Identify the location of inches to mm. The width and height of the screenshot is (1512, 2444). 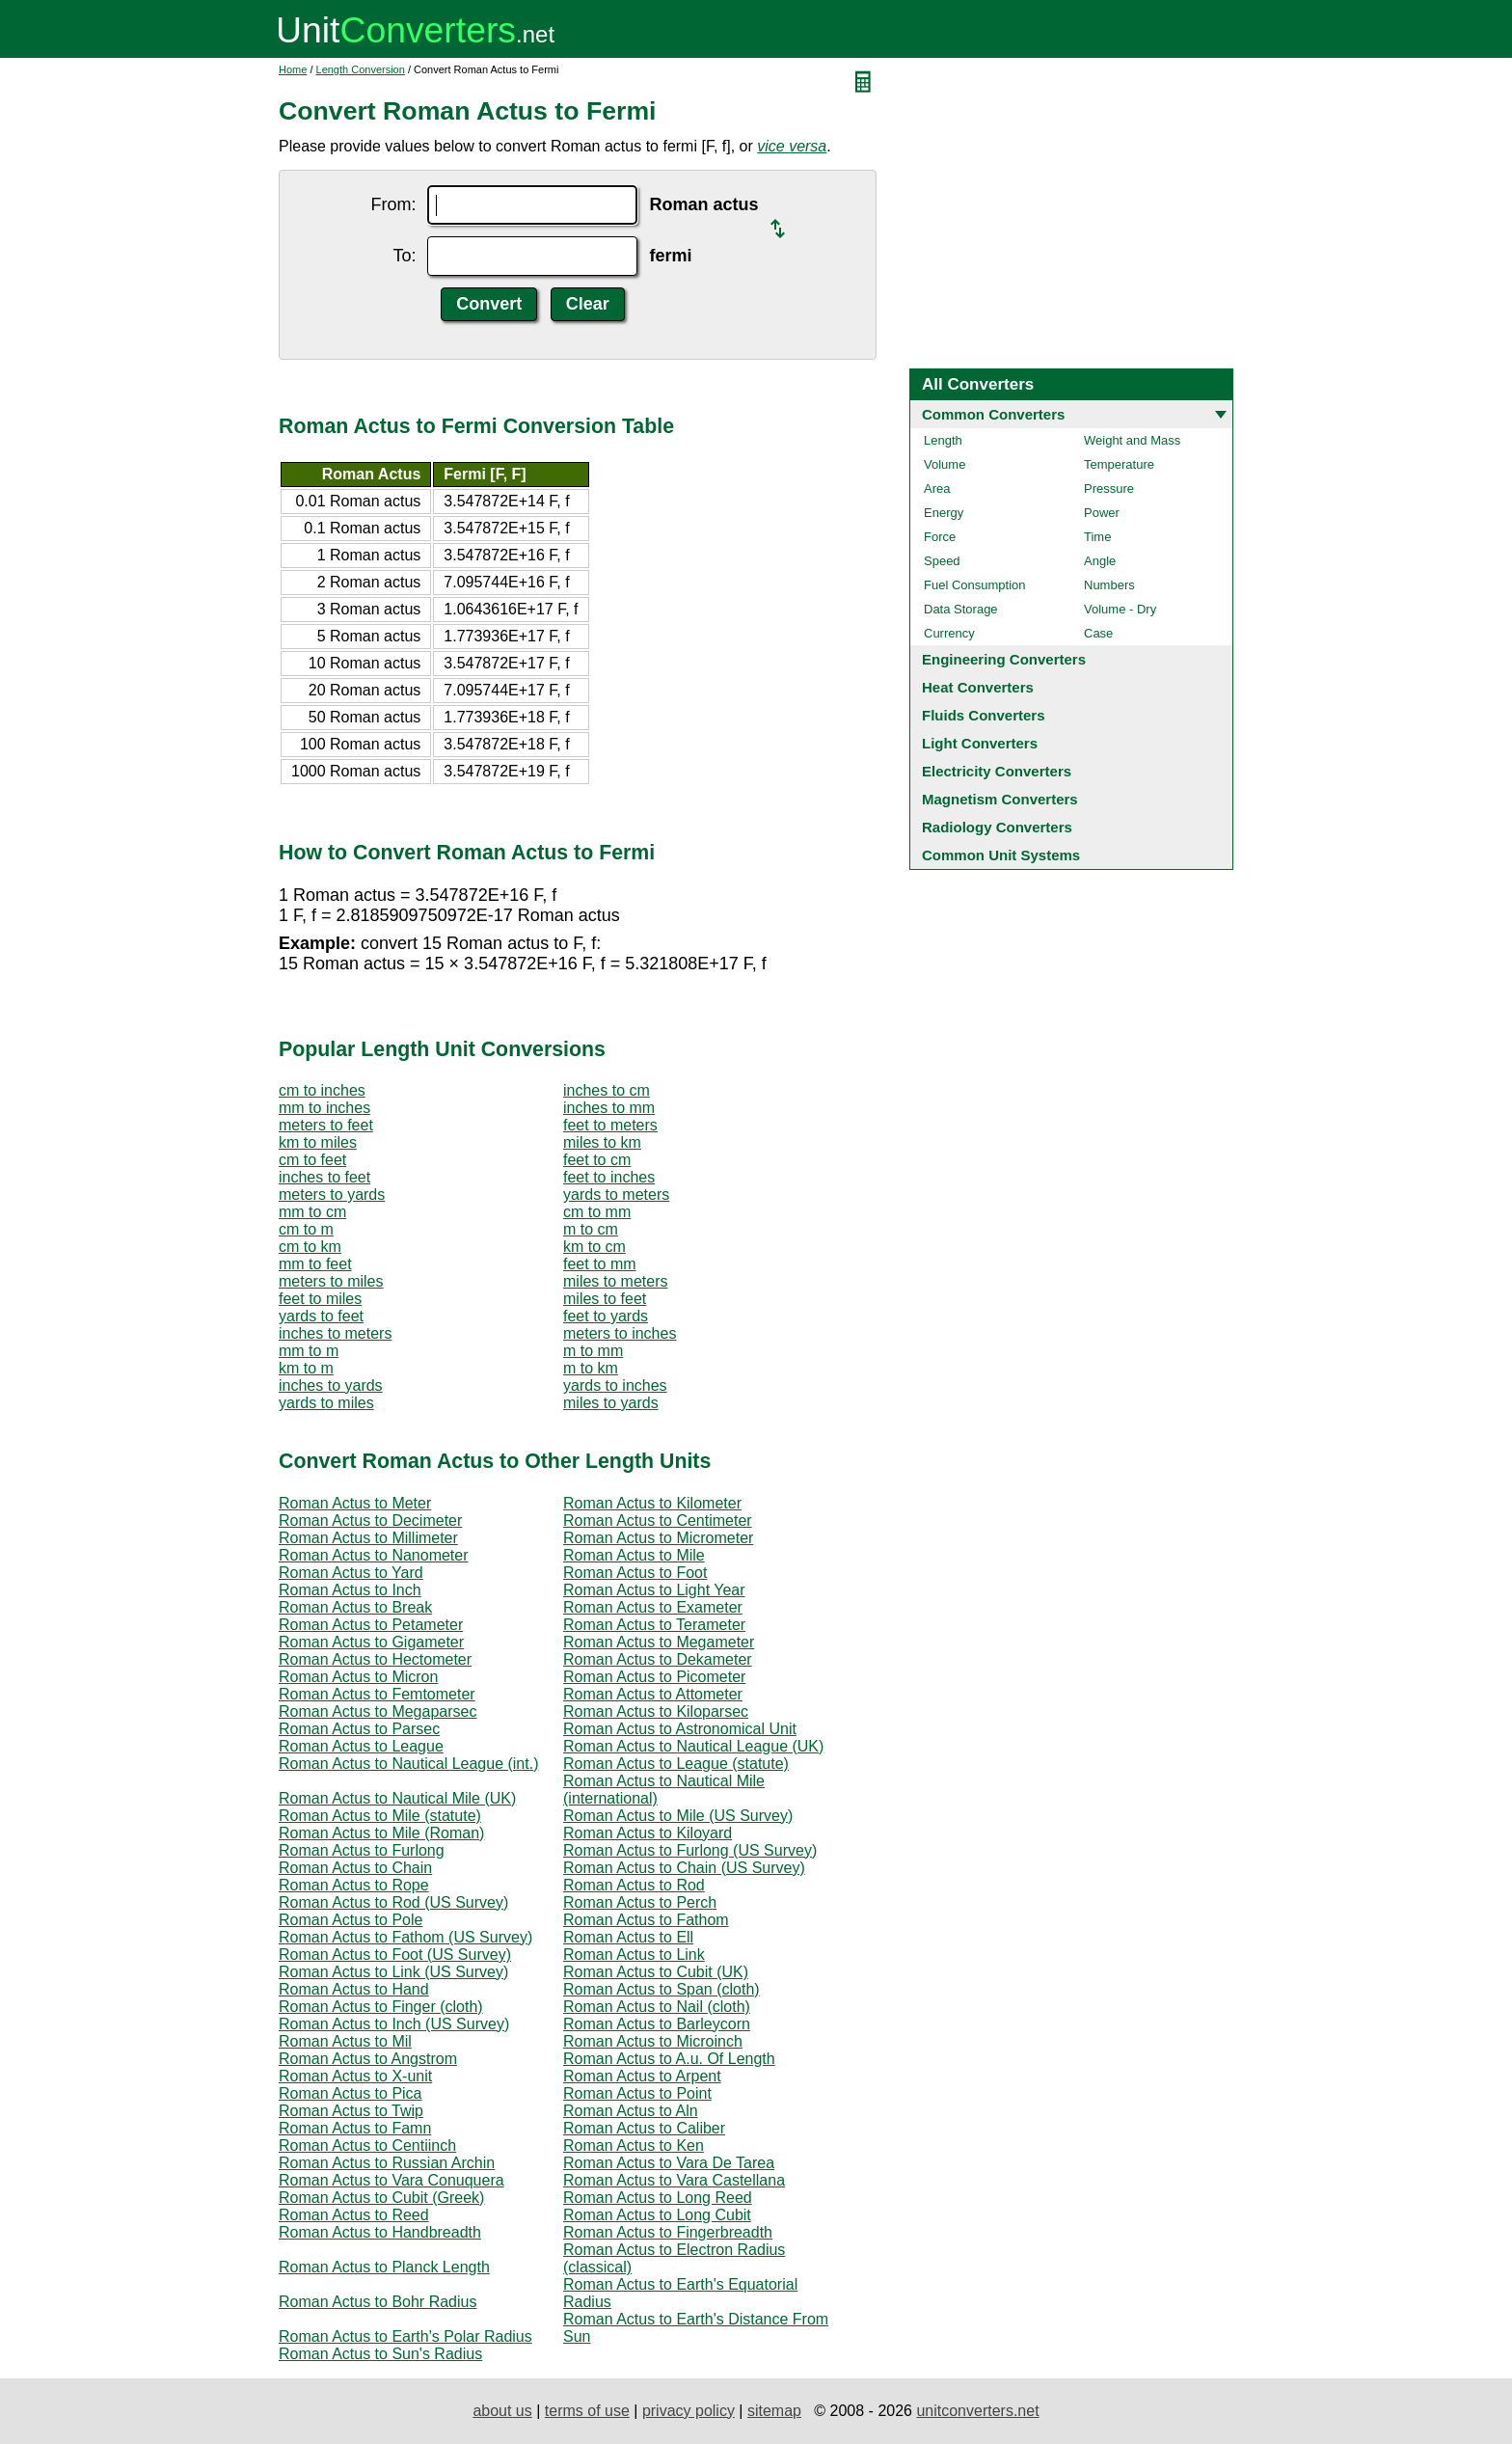
(609, 1108).